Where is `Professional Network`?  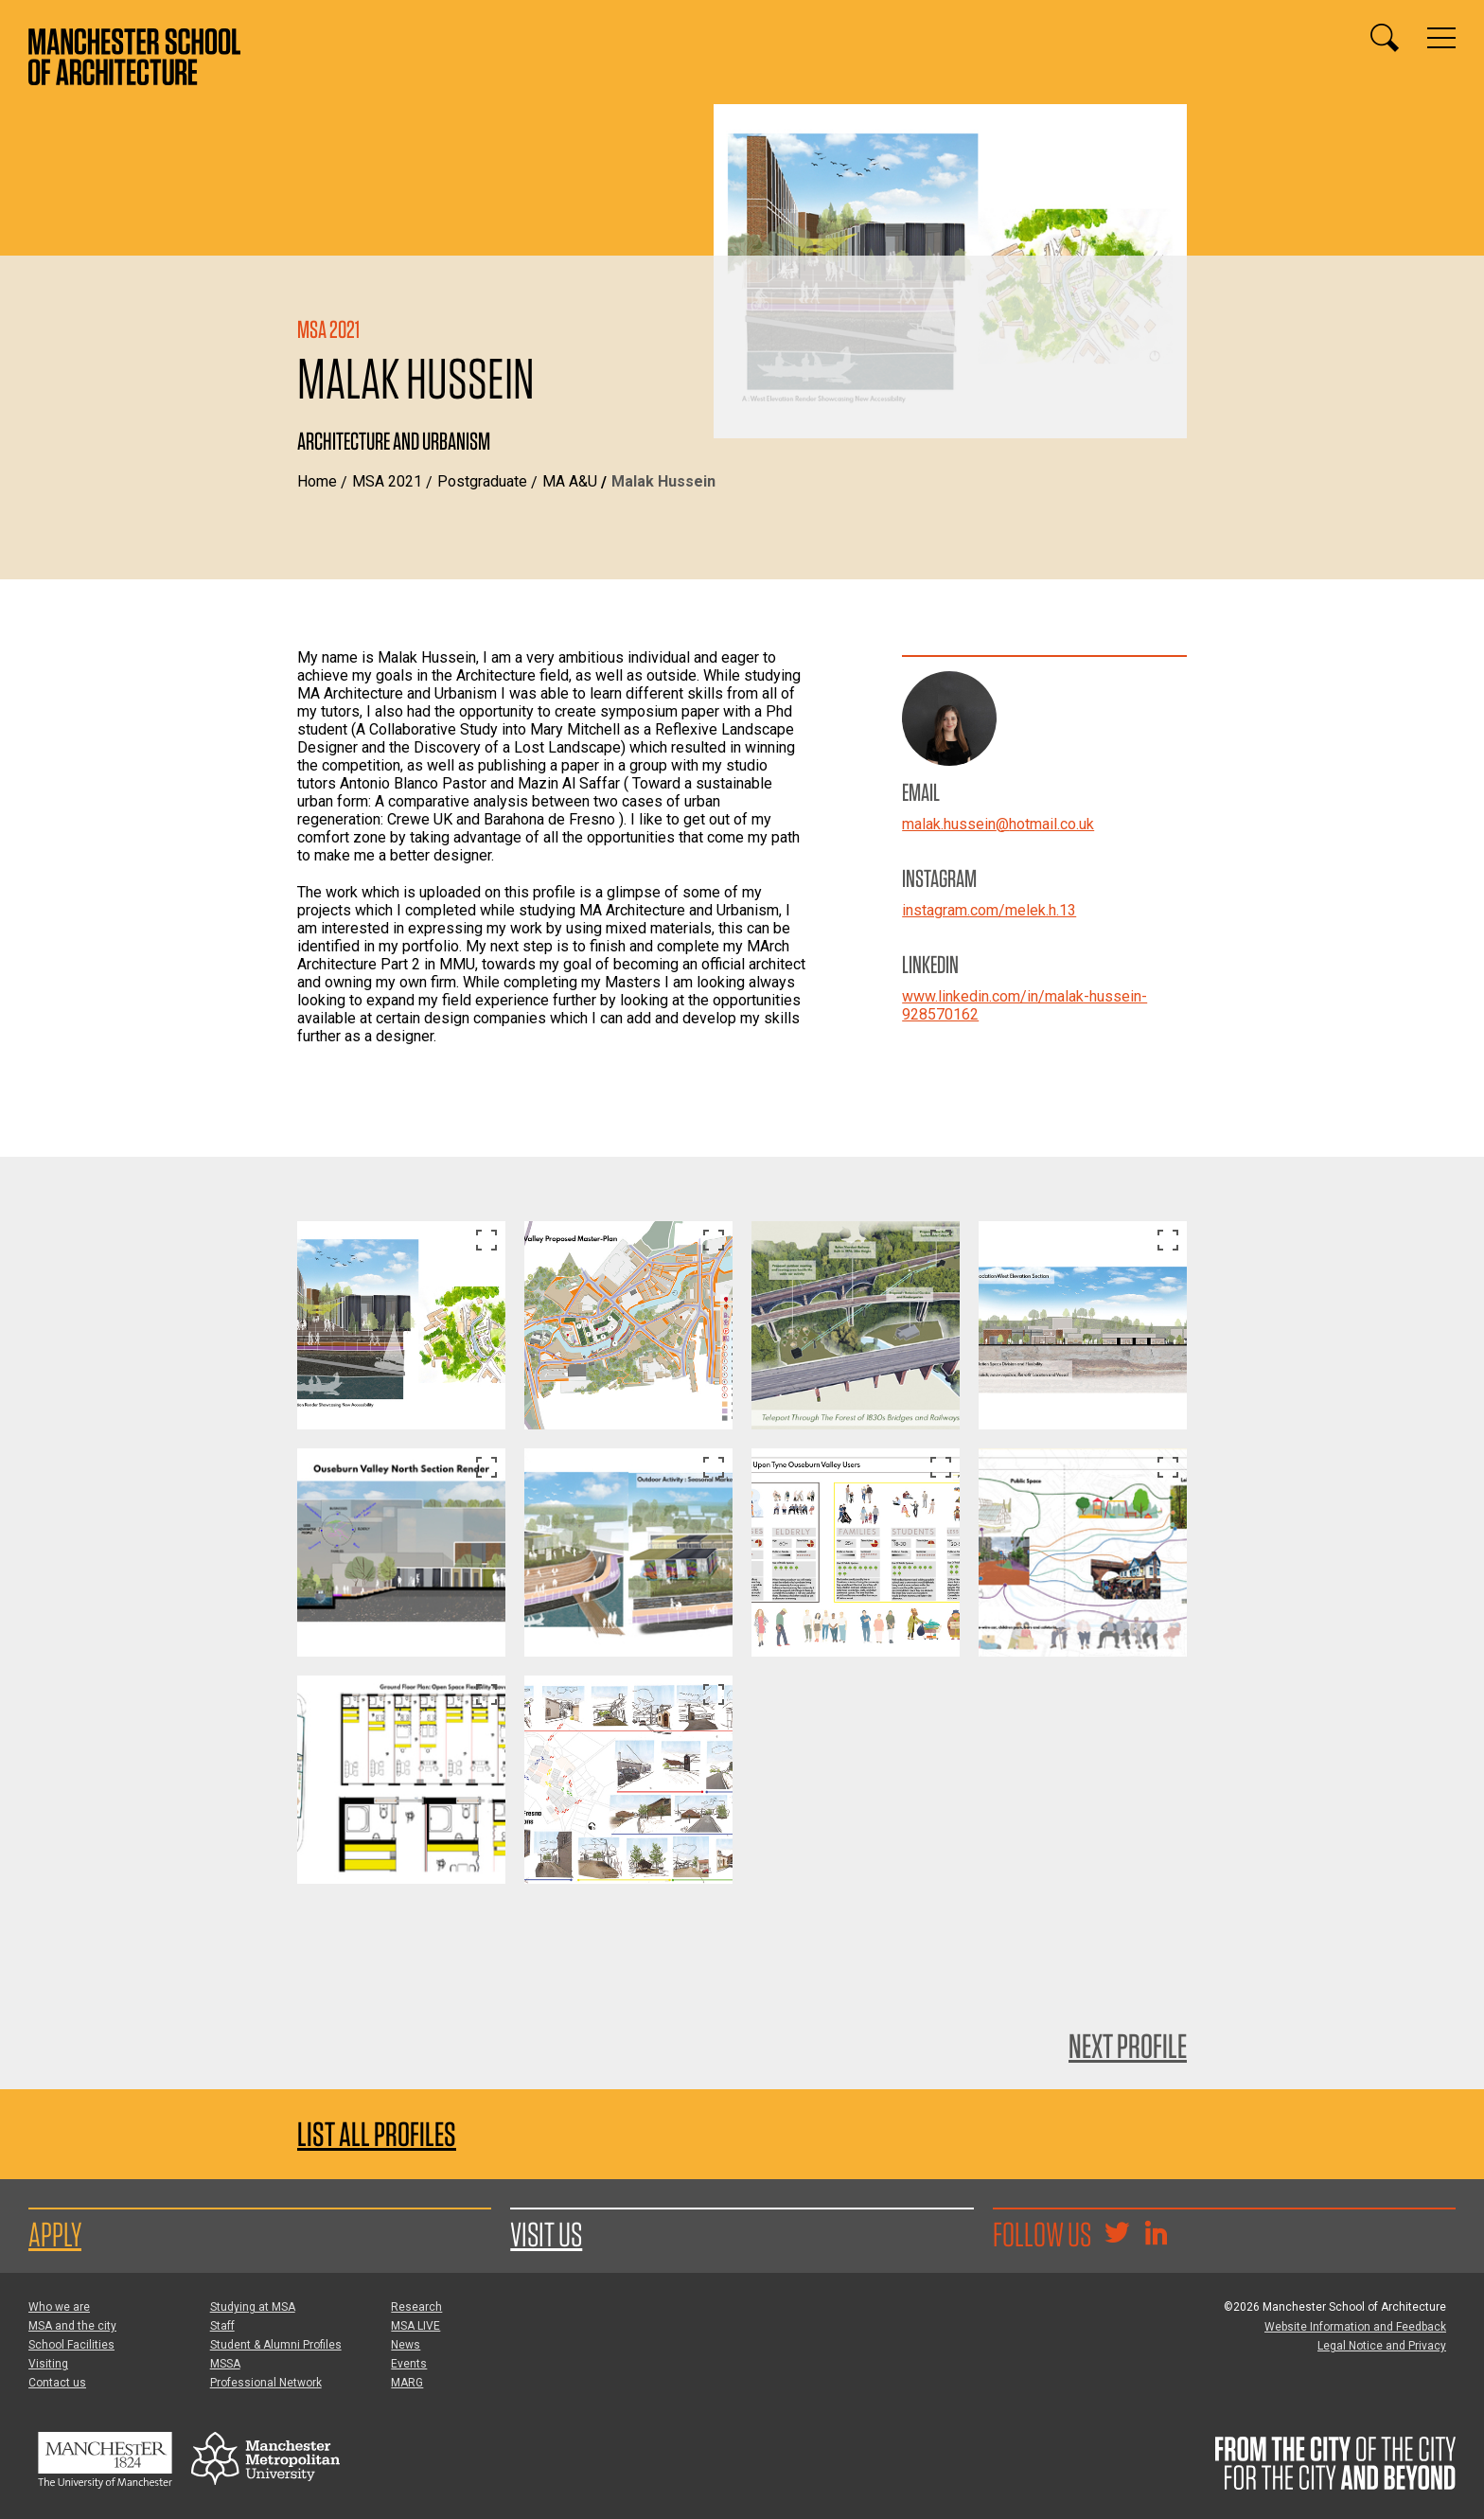 Professional Network is located at coordinates (266, 2382).